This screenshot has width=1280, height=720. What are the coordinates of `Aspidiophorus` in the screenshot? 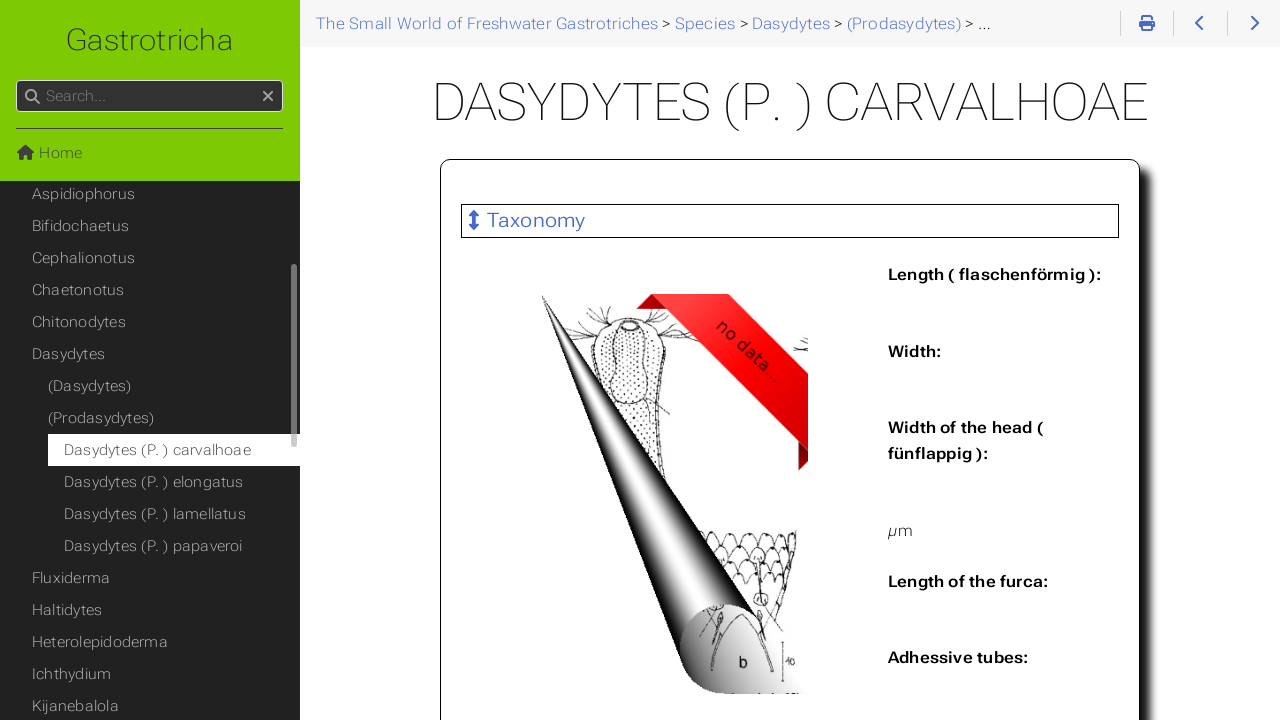 It's located at (83, 194).